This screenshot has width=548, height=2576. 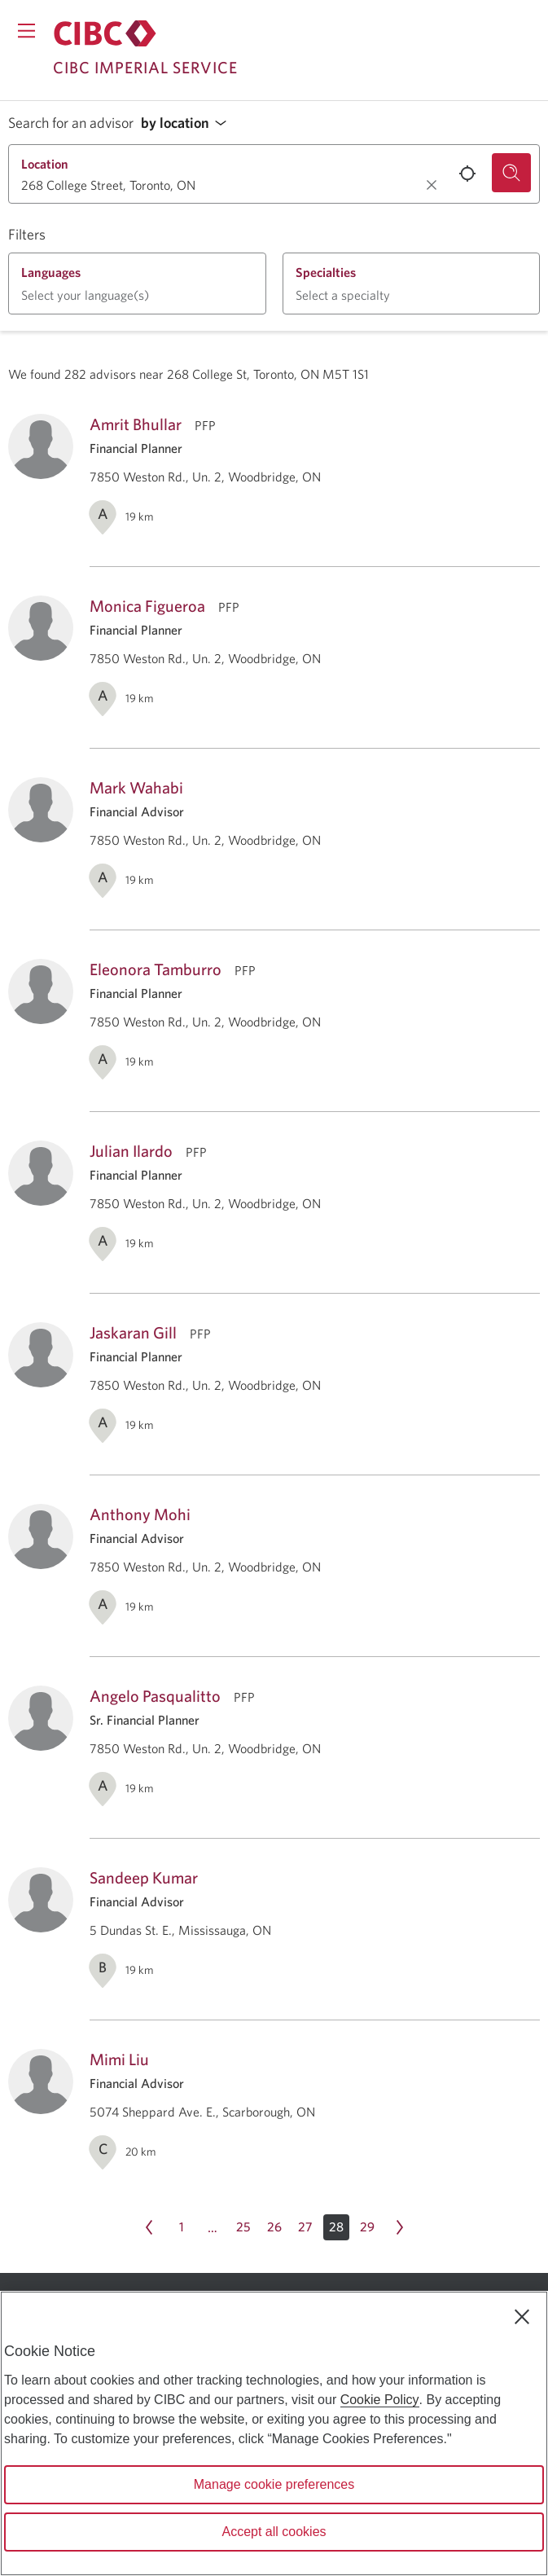 I want to click on [Opens menu.], so click(x=26, y=30).